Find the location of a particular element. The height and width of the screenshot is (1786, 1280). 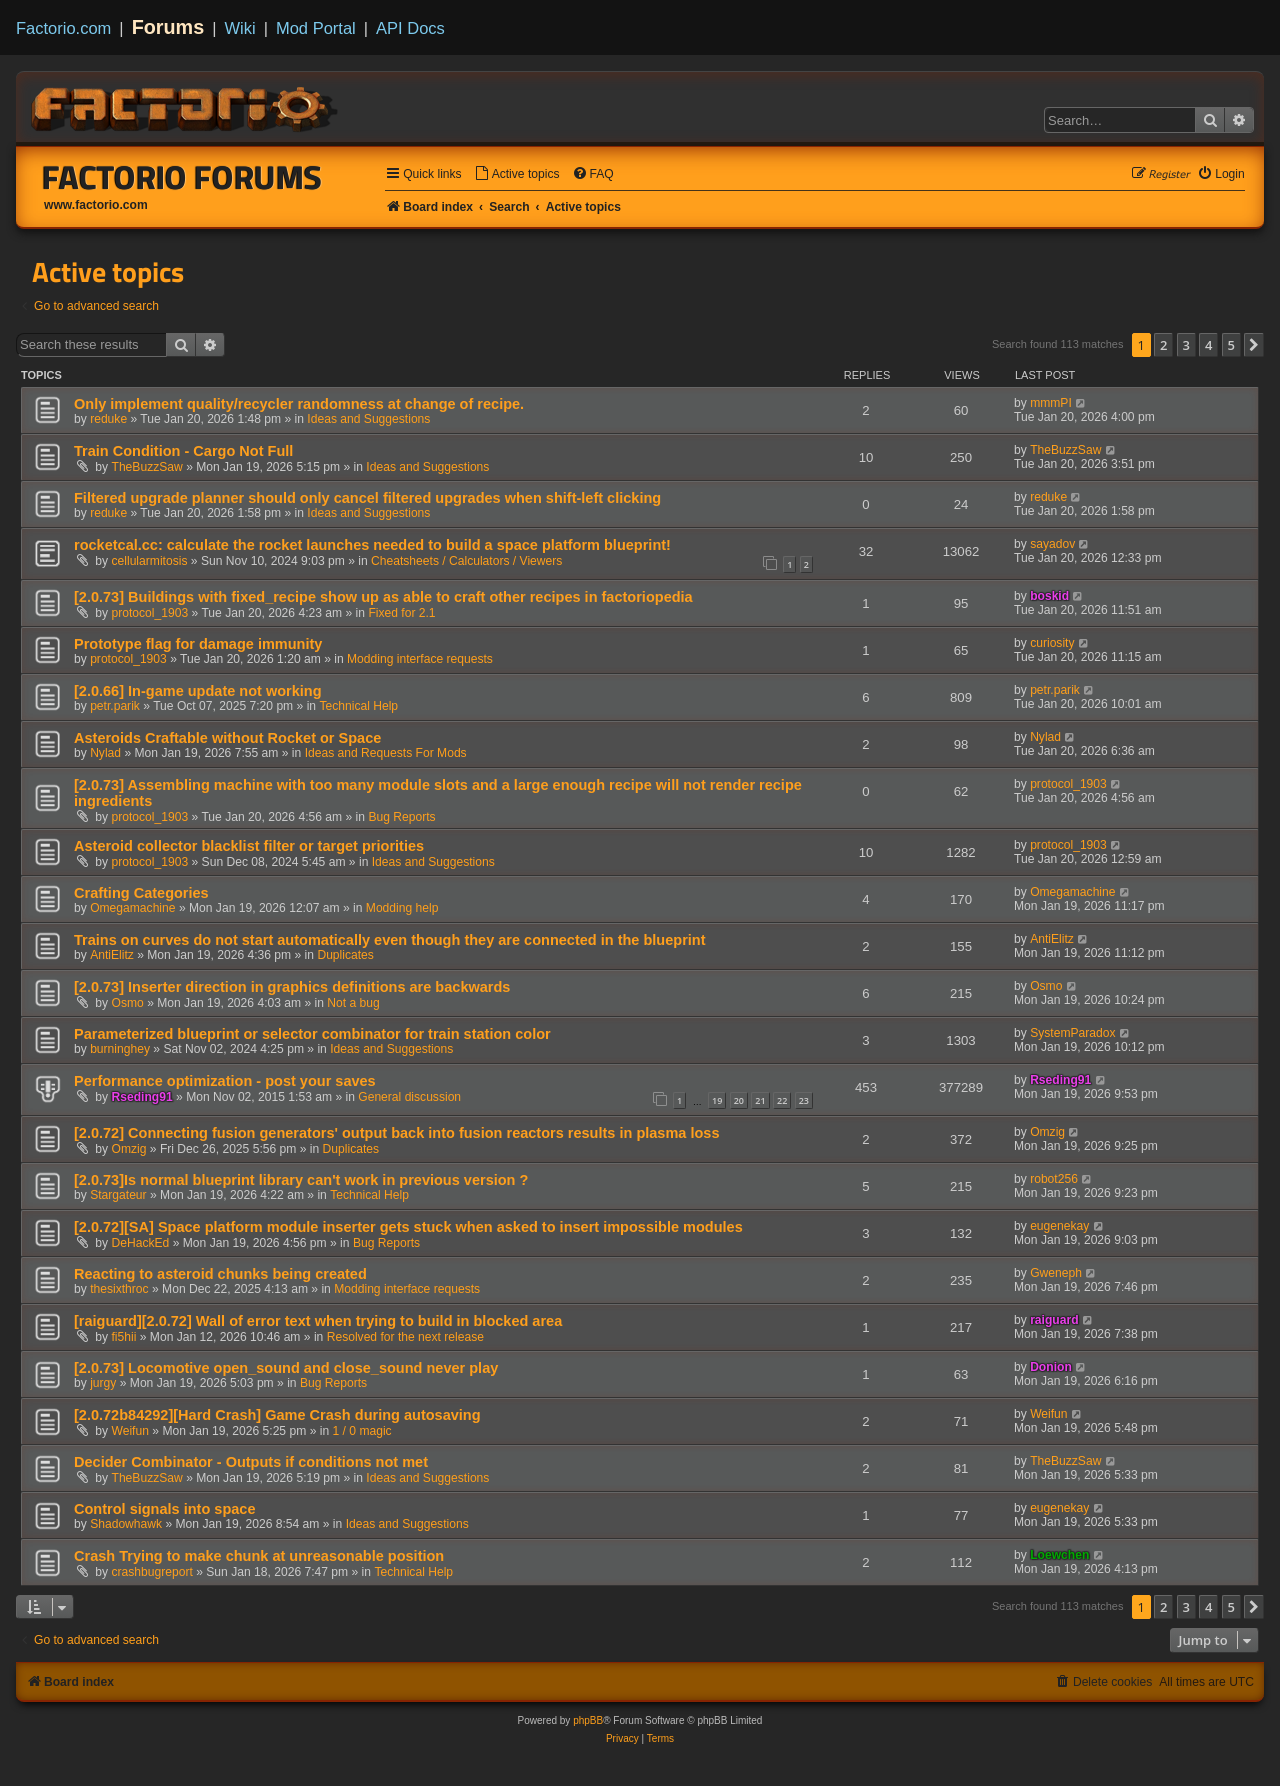

protocol_1903 is located at coordinates (150, 613).